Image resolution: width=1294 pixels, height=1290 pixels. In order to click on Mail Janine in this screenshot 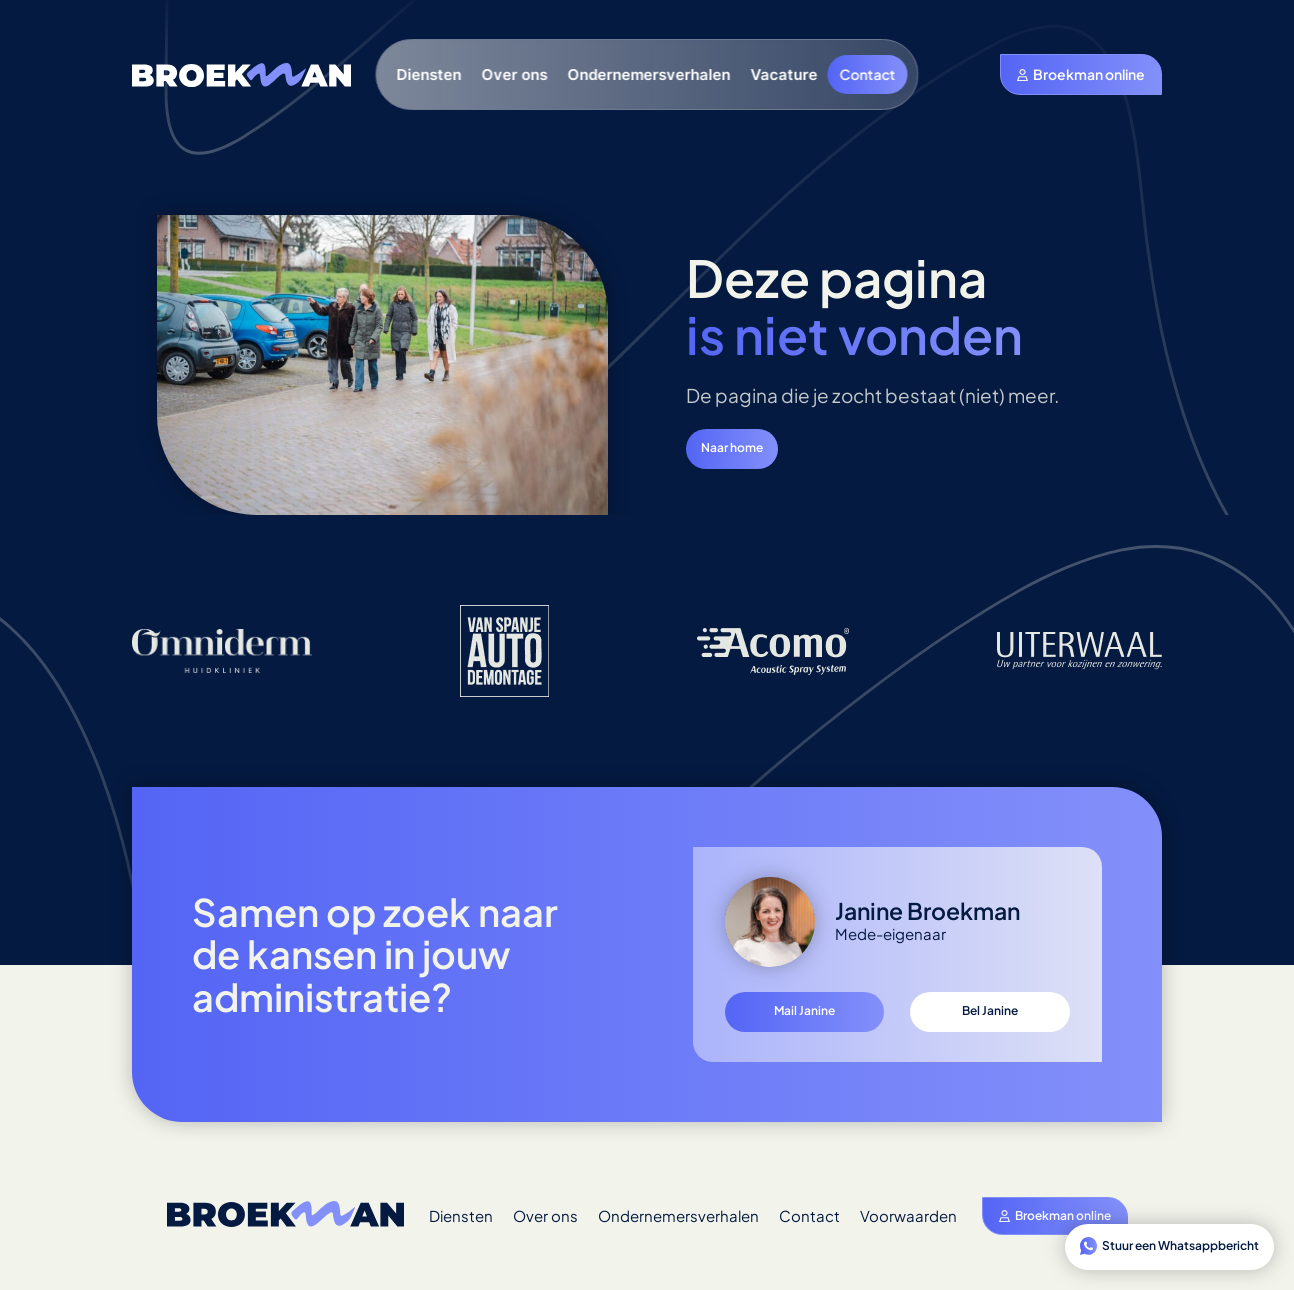, I will do `click(804, 1010)`.